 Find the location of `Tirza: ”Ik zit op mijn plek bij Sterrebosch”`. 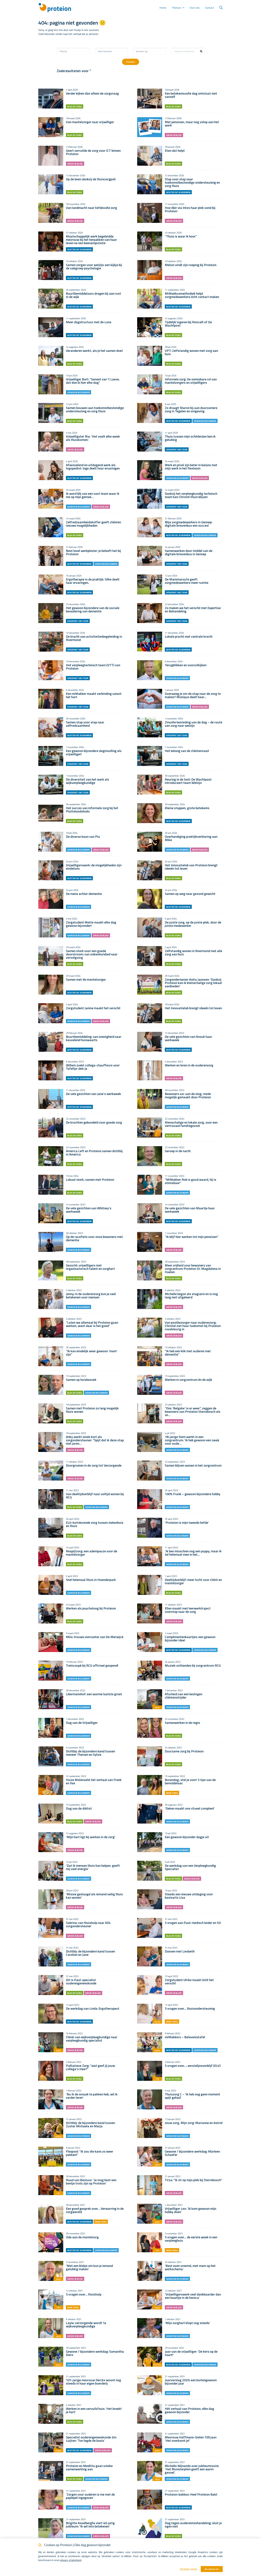

Tirza: ”Ik zit op mijn plek bij Sterrebosch” is located at coordinates (193, 2179).